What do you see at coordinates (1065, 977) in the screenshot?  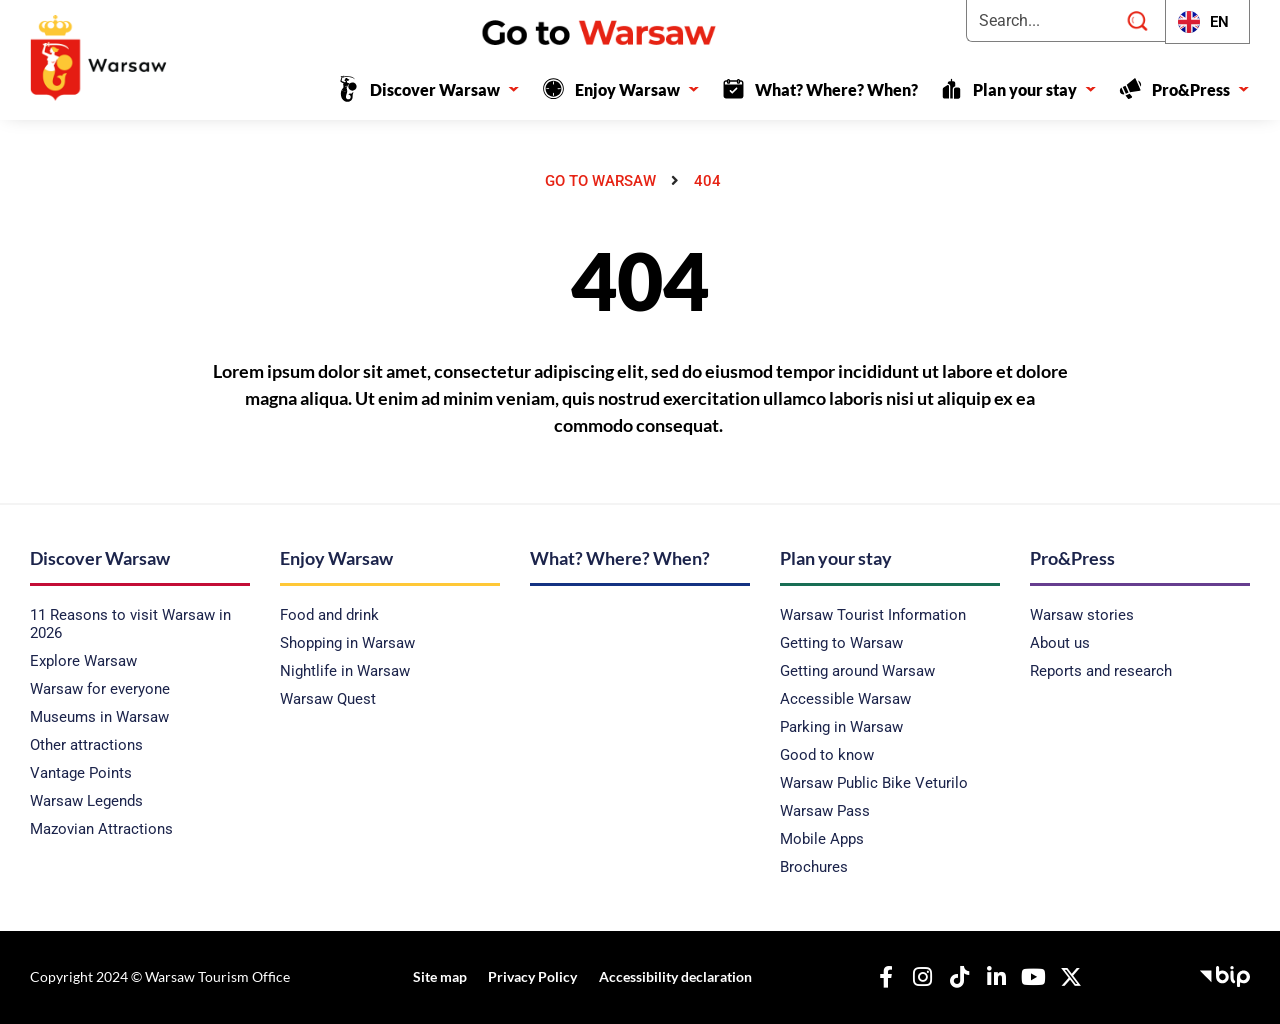 I see `[Our X]` at bounding box center [1065, 977].